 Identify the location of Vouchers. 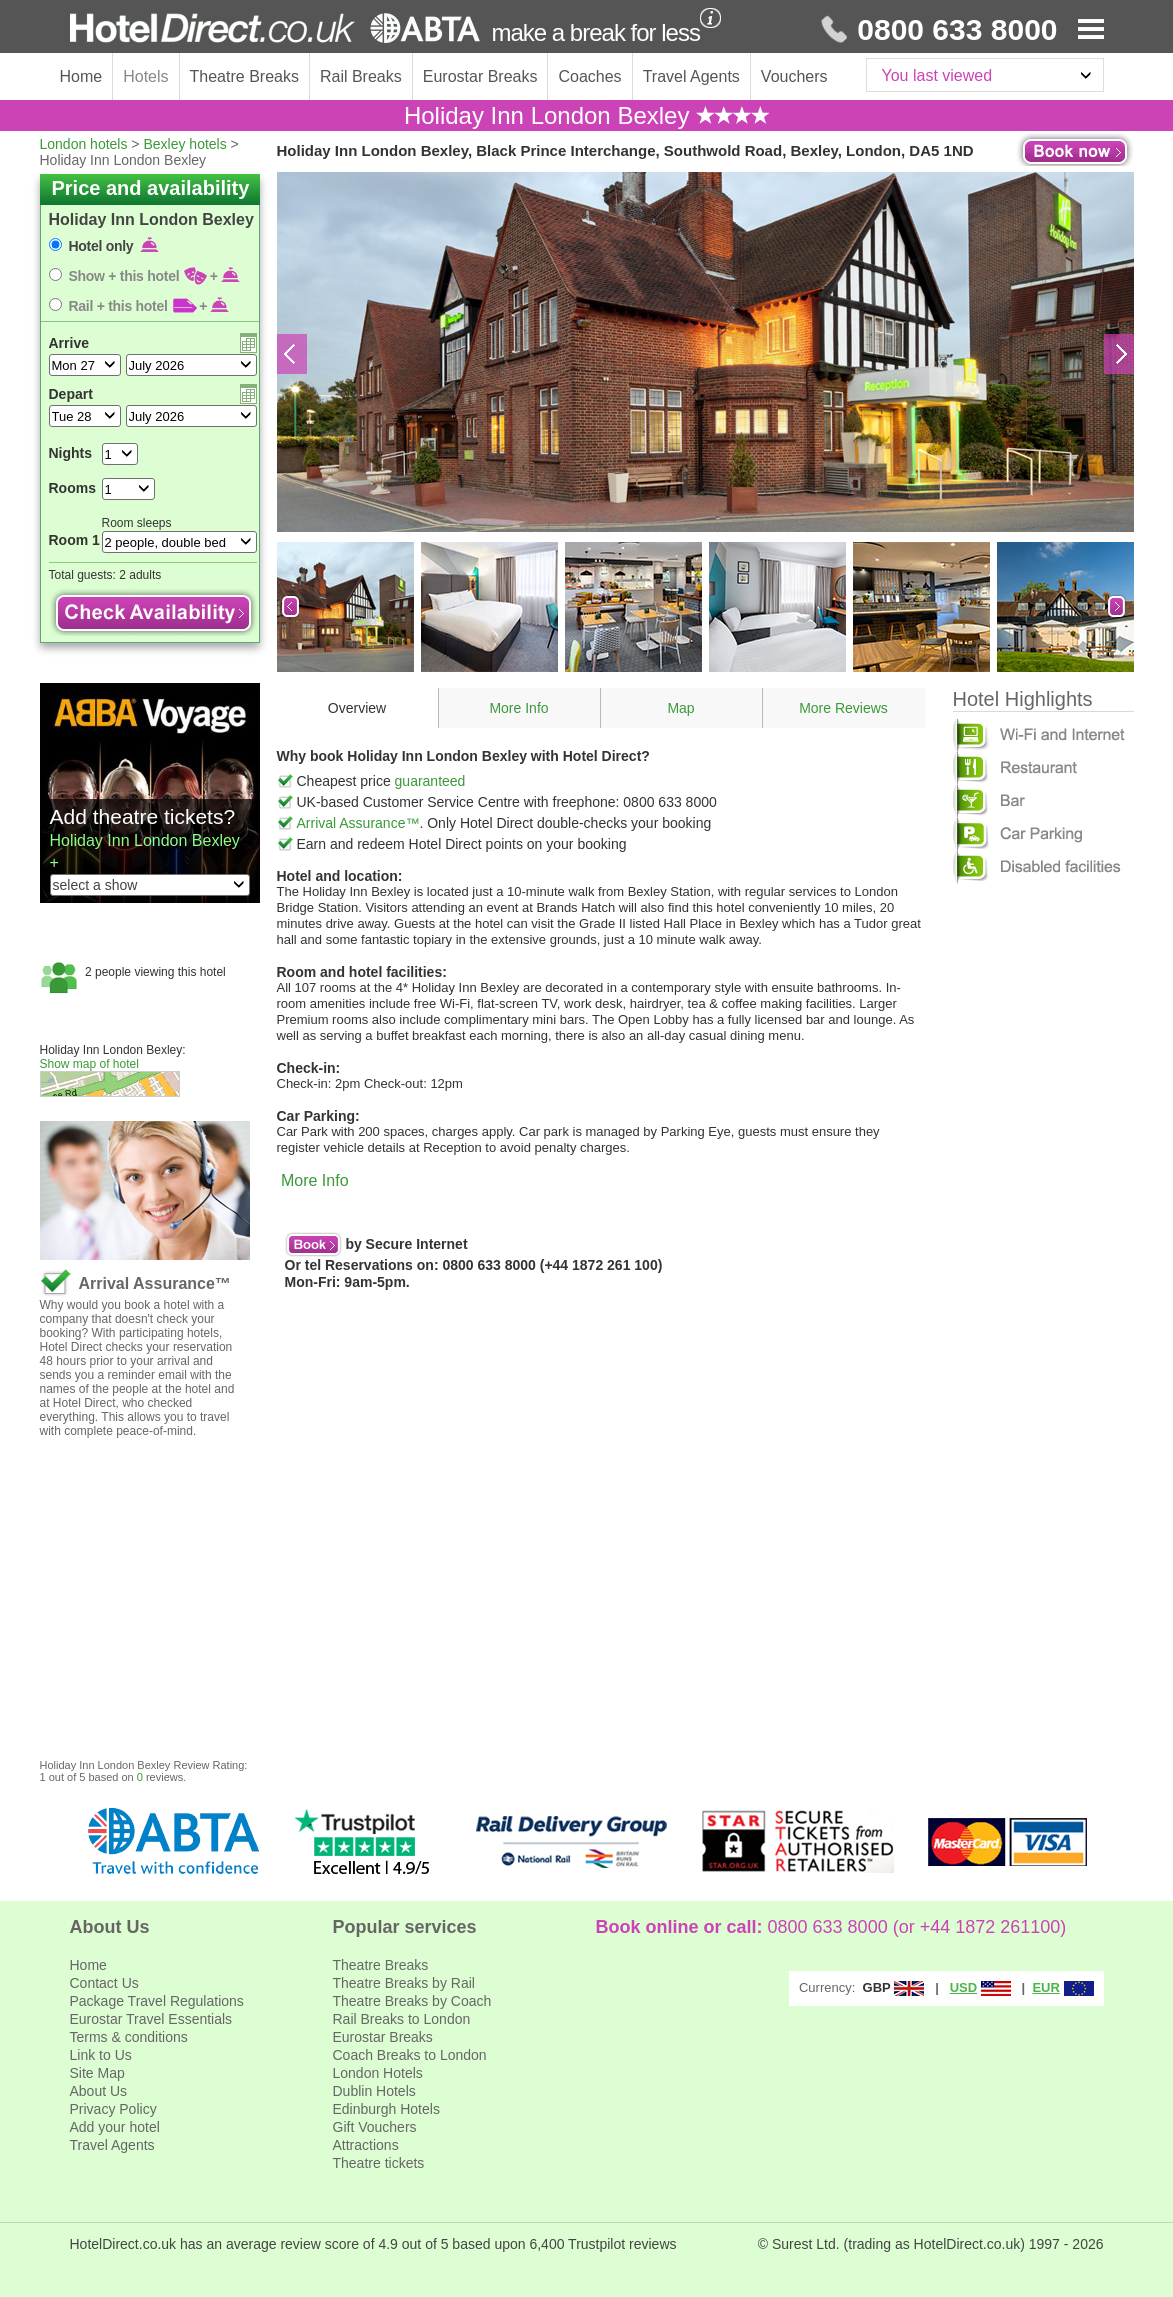
(794, 76).